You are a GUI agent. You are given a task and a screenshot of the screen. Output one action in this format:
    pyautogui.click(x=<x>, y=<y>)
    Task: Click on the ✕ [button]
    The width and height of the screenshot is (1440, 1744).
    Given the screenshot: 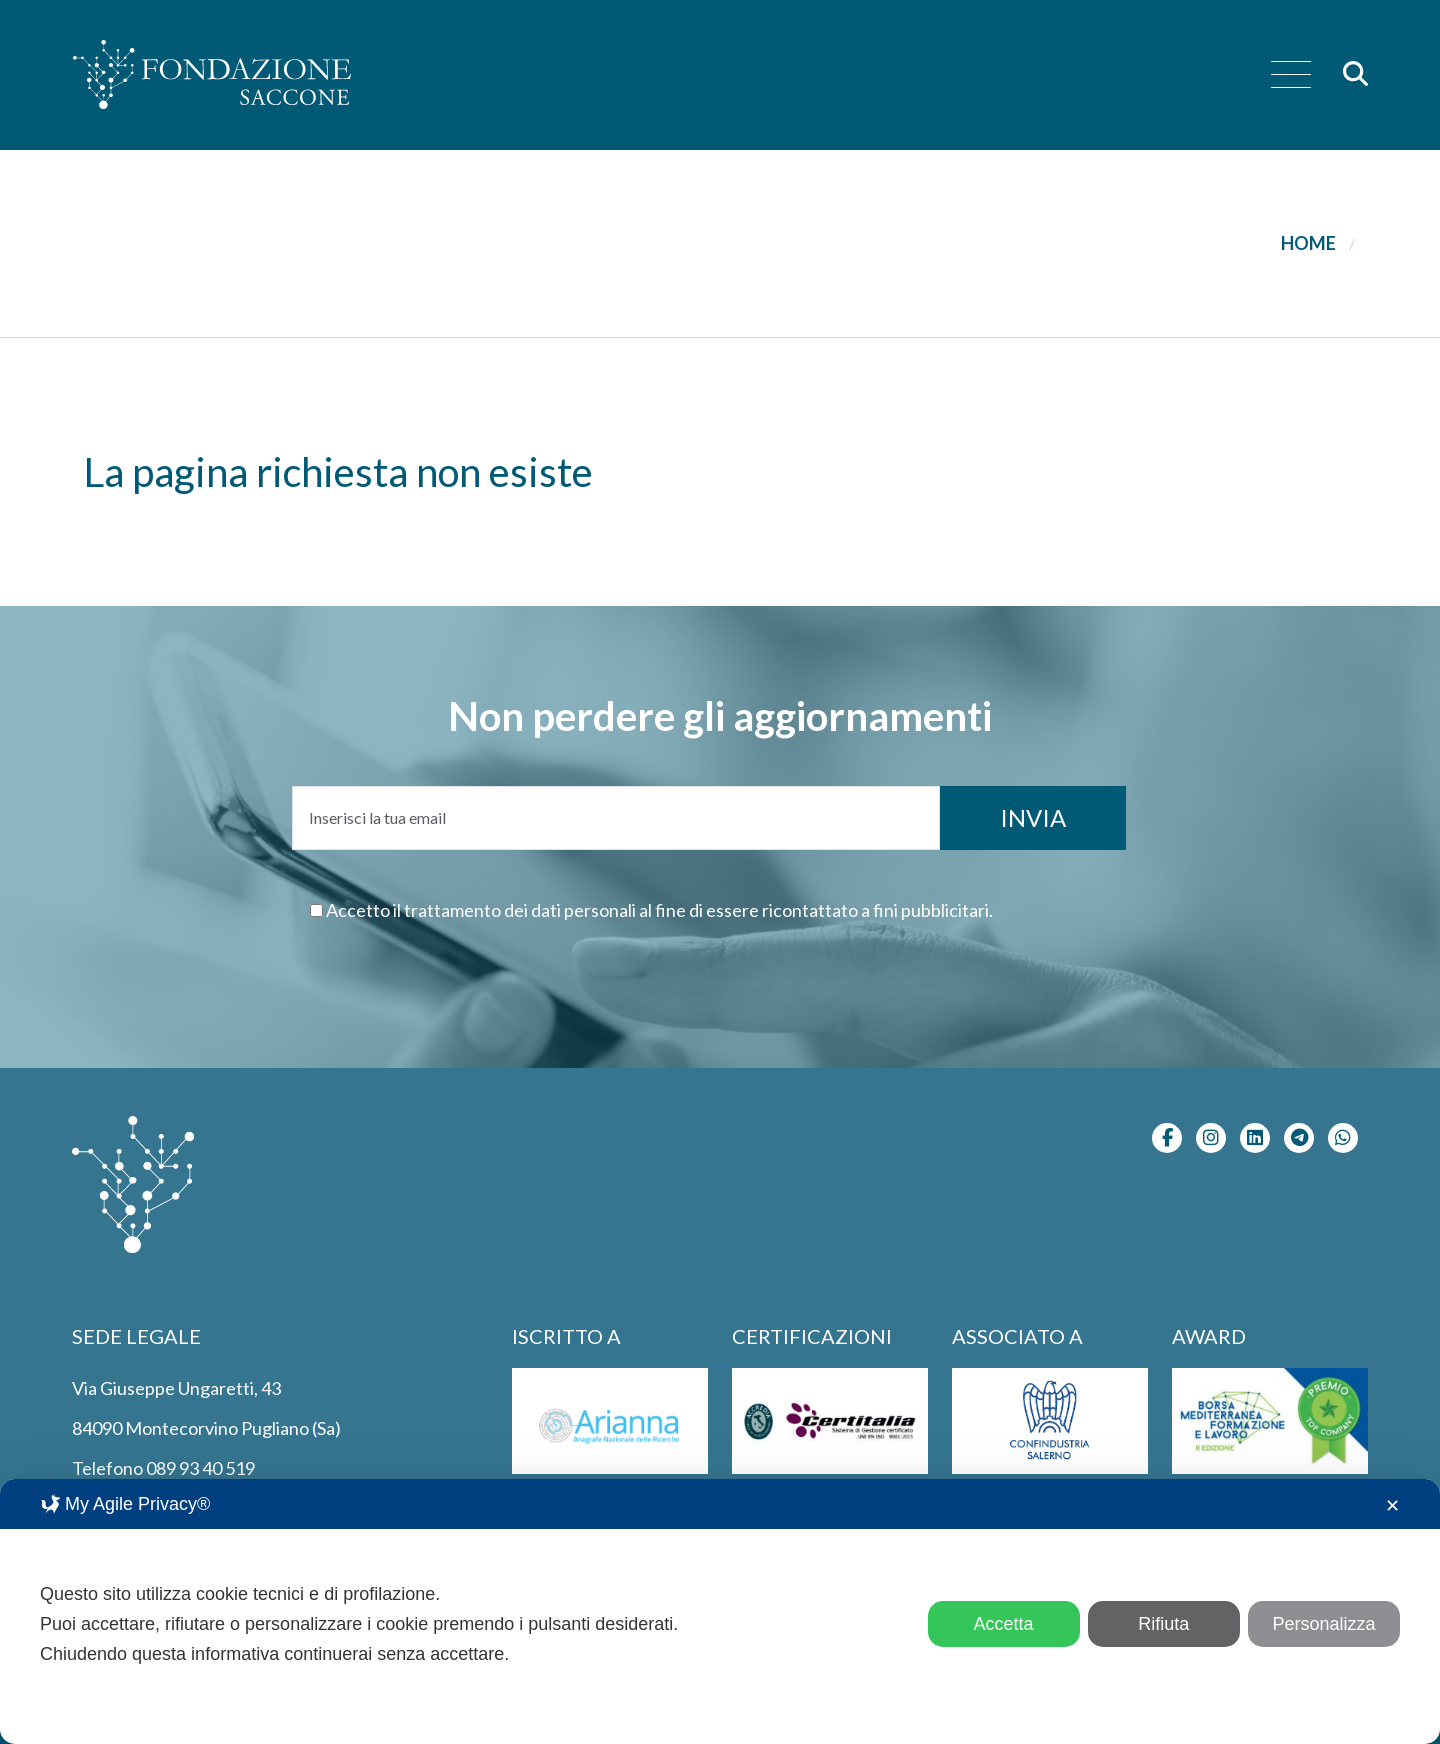 What is the action you would take?
    pyautogui.click(x=1392, y=1506)
    